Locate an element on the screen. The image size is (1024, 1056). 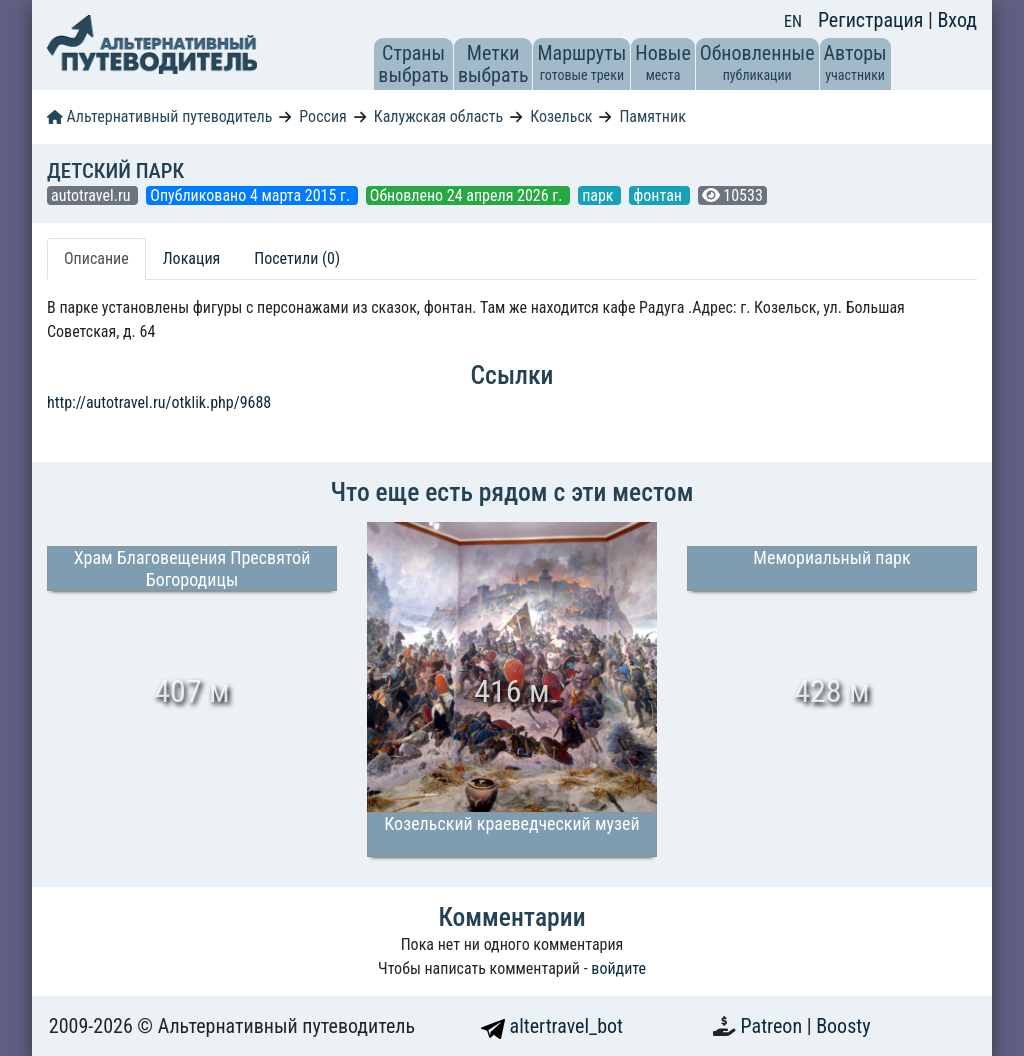
фонтан is located at coordinates (659, 195).